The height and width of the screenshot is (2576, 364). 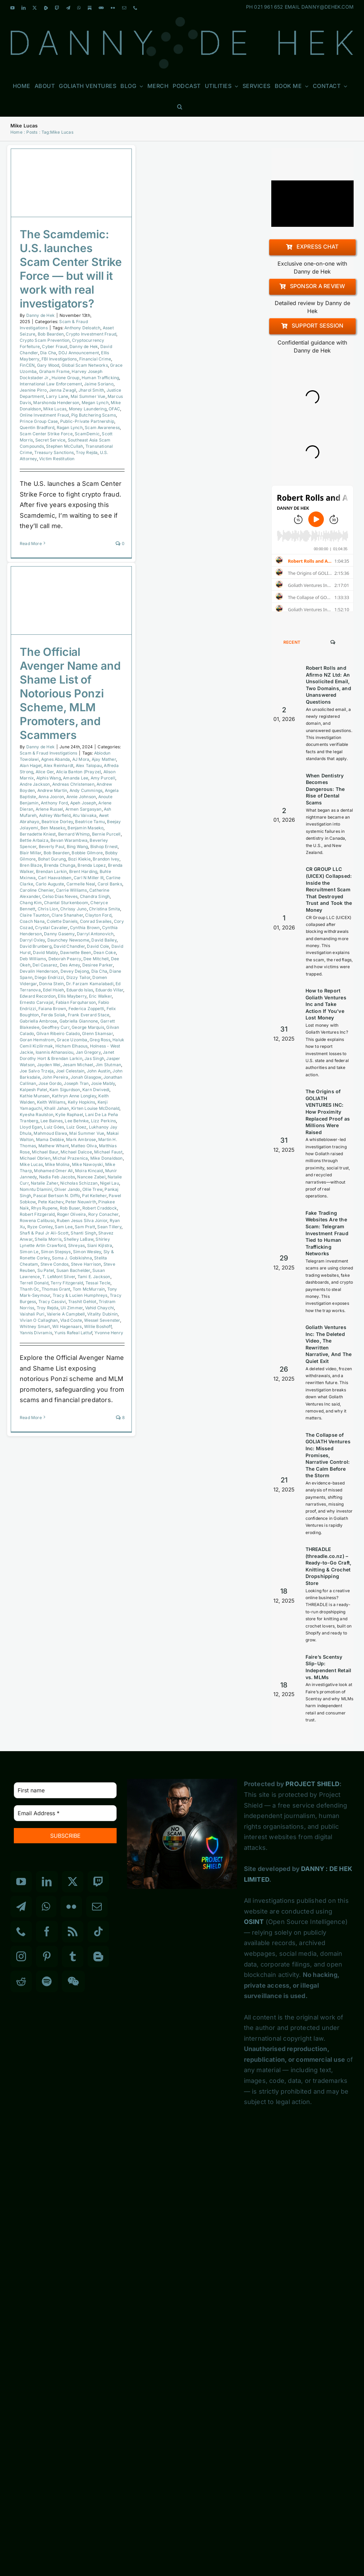 What do you see at coordinates (35, 1326) in the screenshot?
I see `Whitney Smart` at bounding box center [35, 1326].